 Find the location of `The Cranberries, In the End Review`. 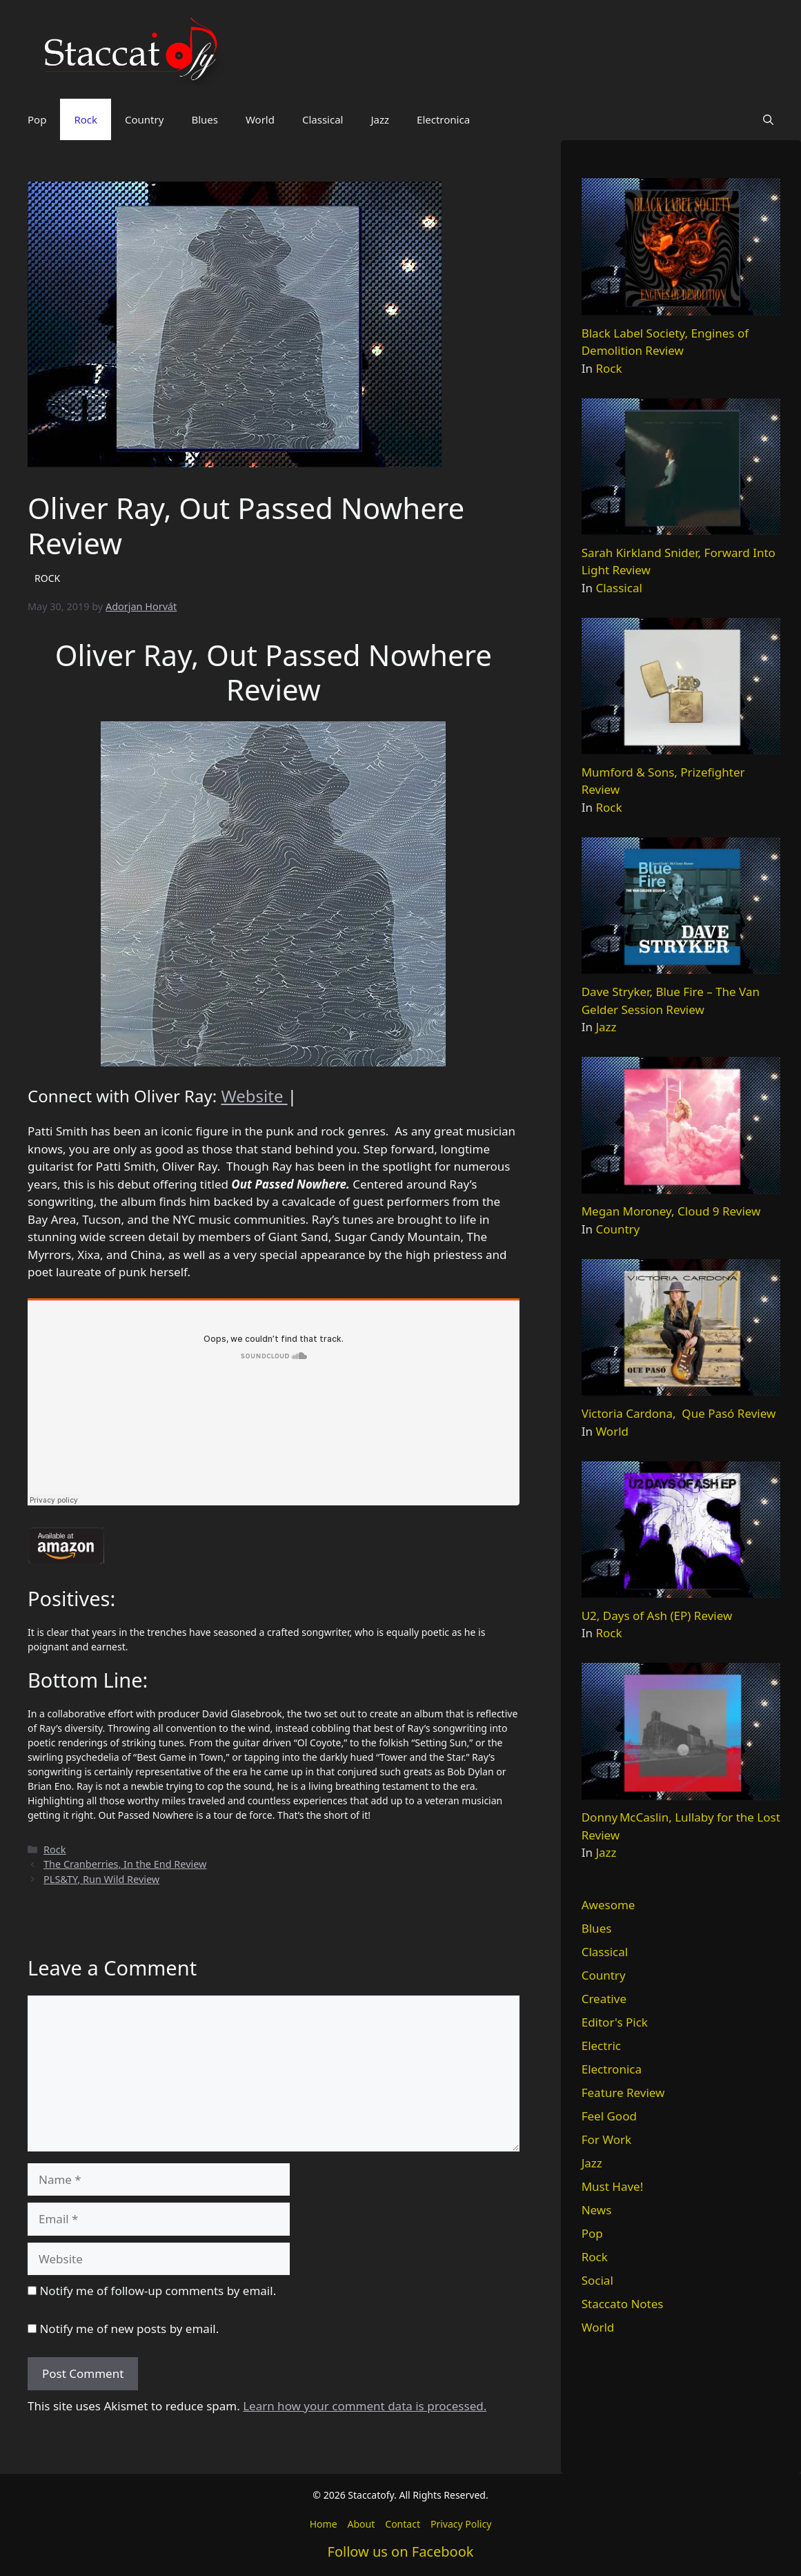

The Cranberries, In the End Review is located at coordinates (124, 1864).